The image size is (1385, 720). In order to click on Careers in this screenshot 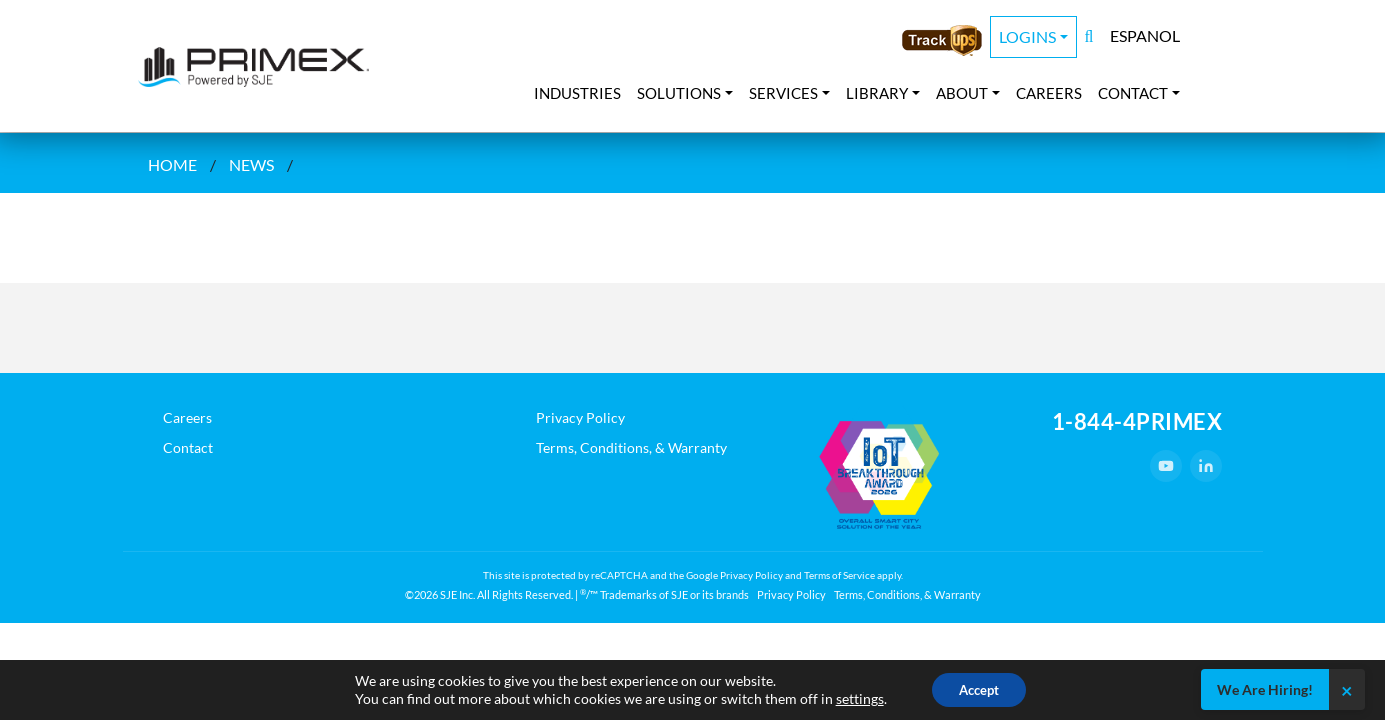, I will do `click(1049, 93)`.